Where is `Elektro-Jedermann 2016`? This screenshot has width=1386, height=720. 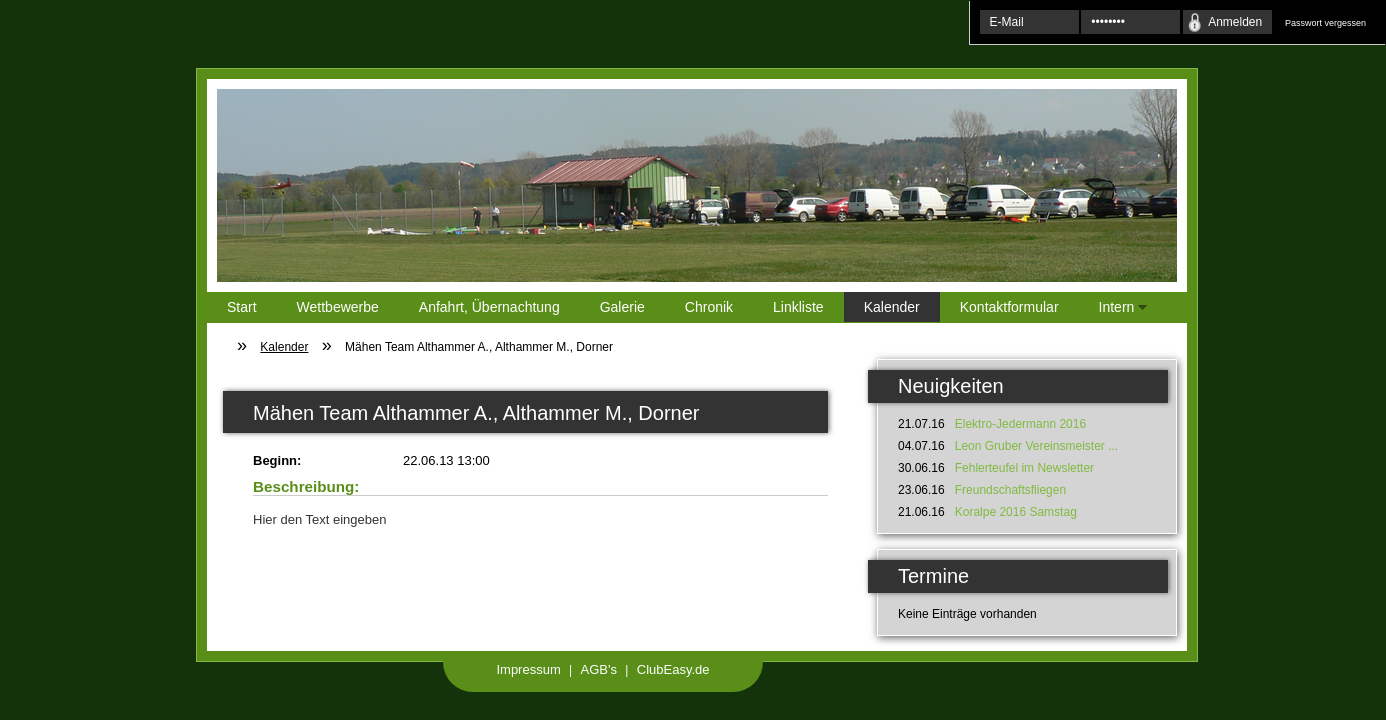 Elektro-Jedermann 2016 is located at coordinates (1020, 424).